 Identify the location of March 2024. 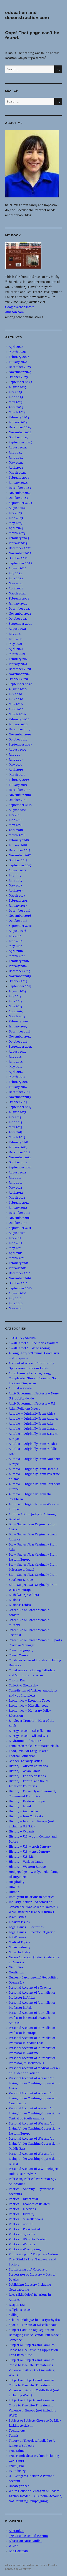
(17, 472).